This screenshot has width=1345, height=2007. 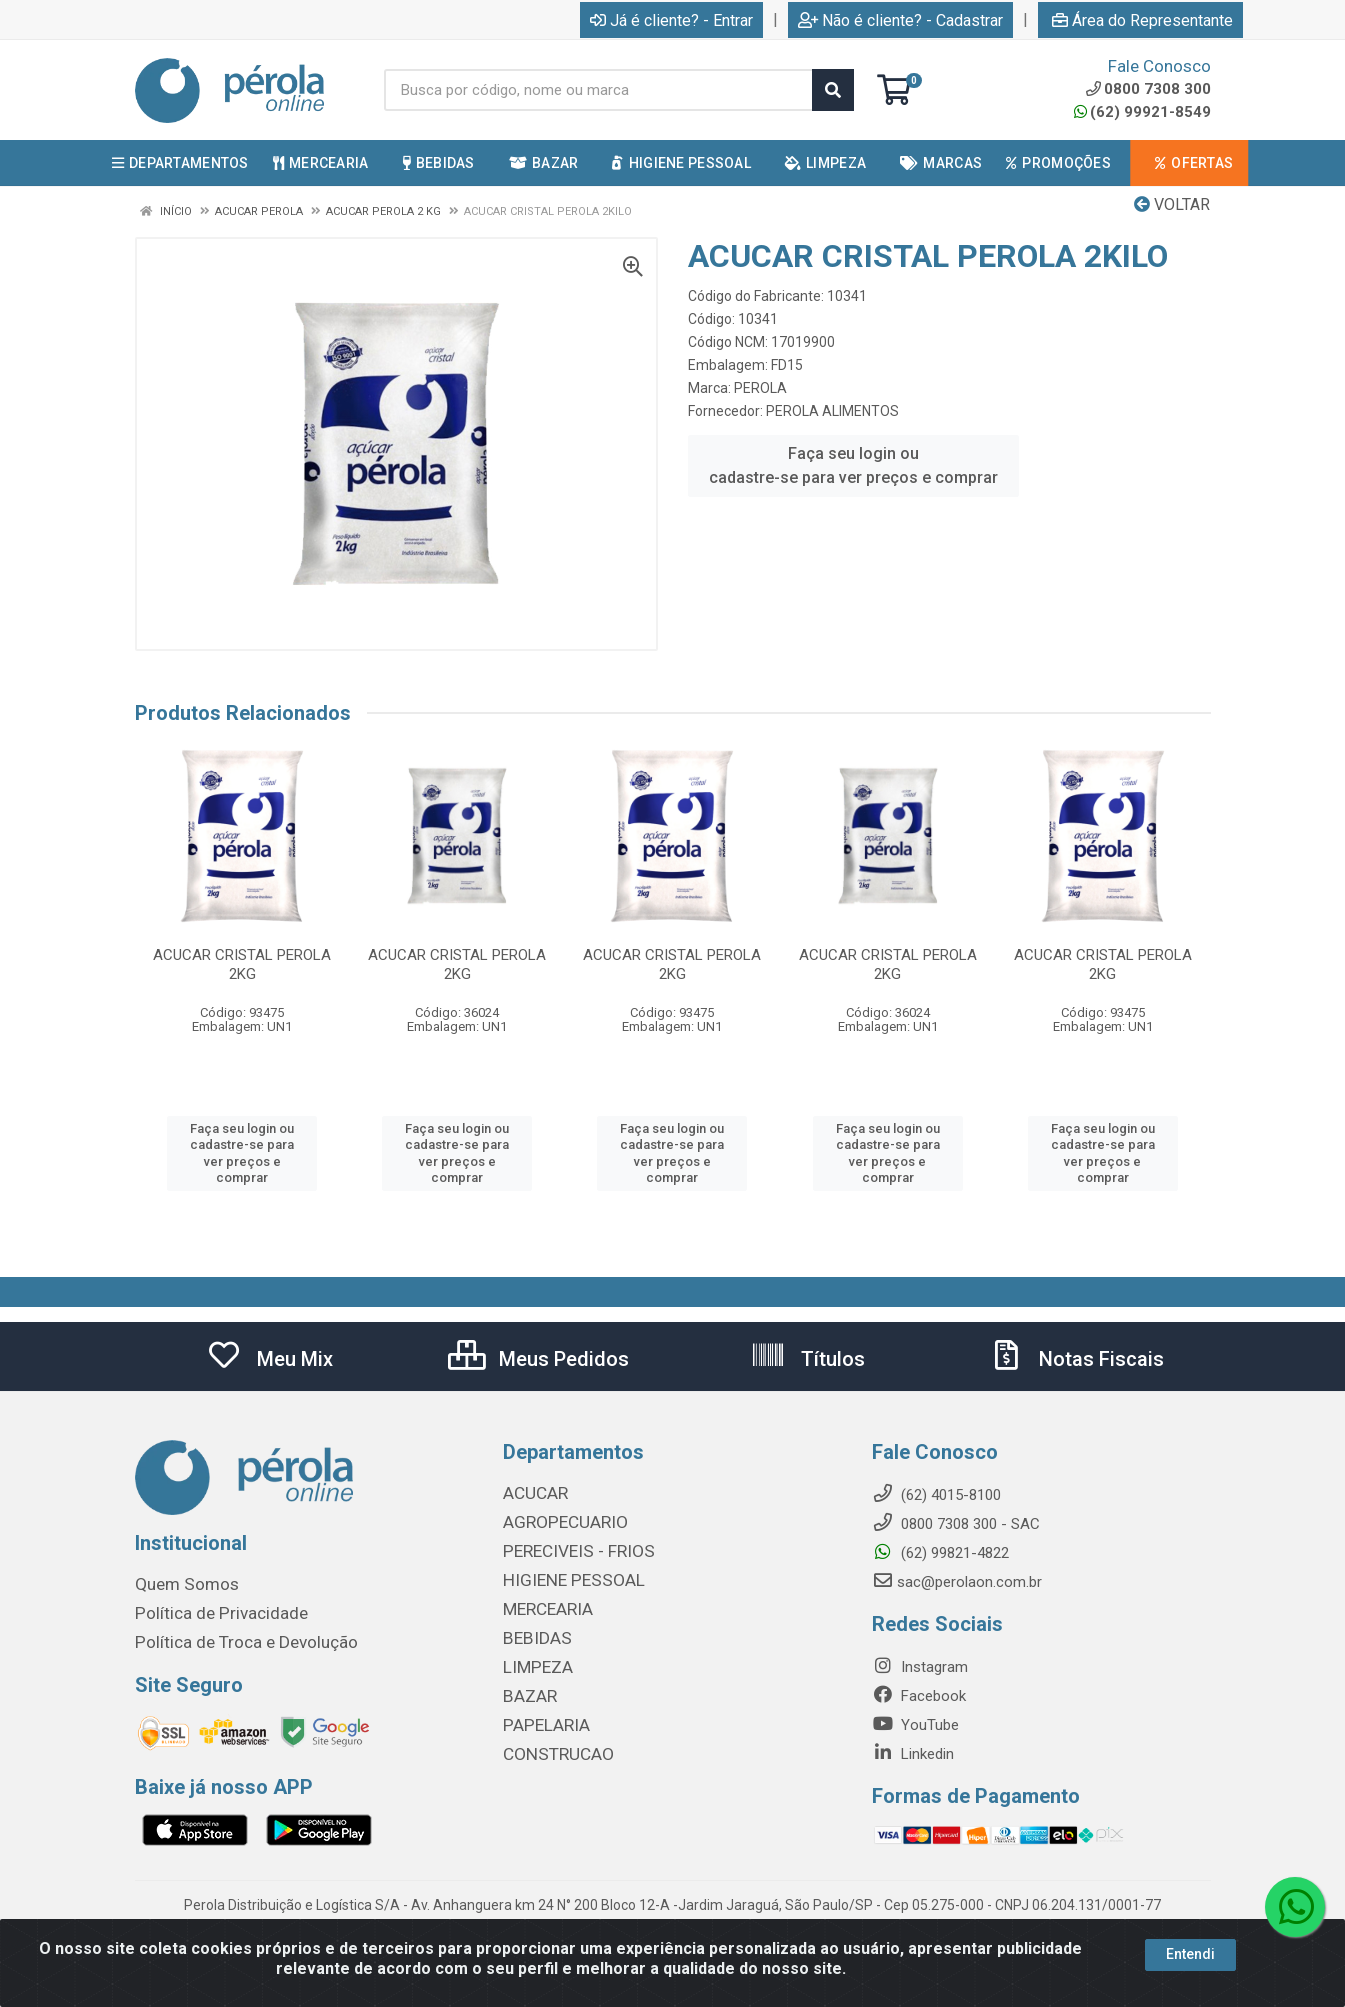 What do you see at coordinates (532, 1633) in the screenshot?
I see `BEBIDAS` at bounding box center [532, 1633].